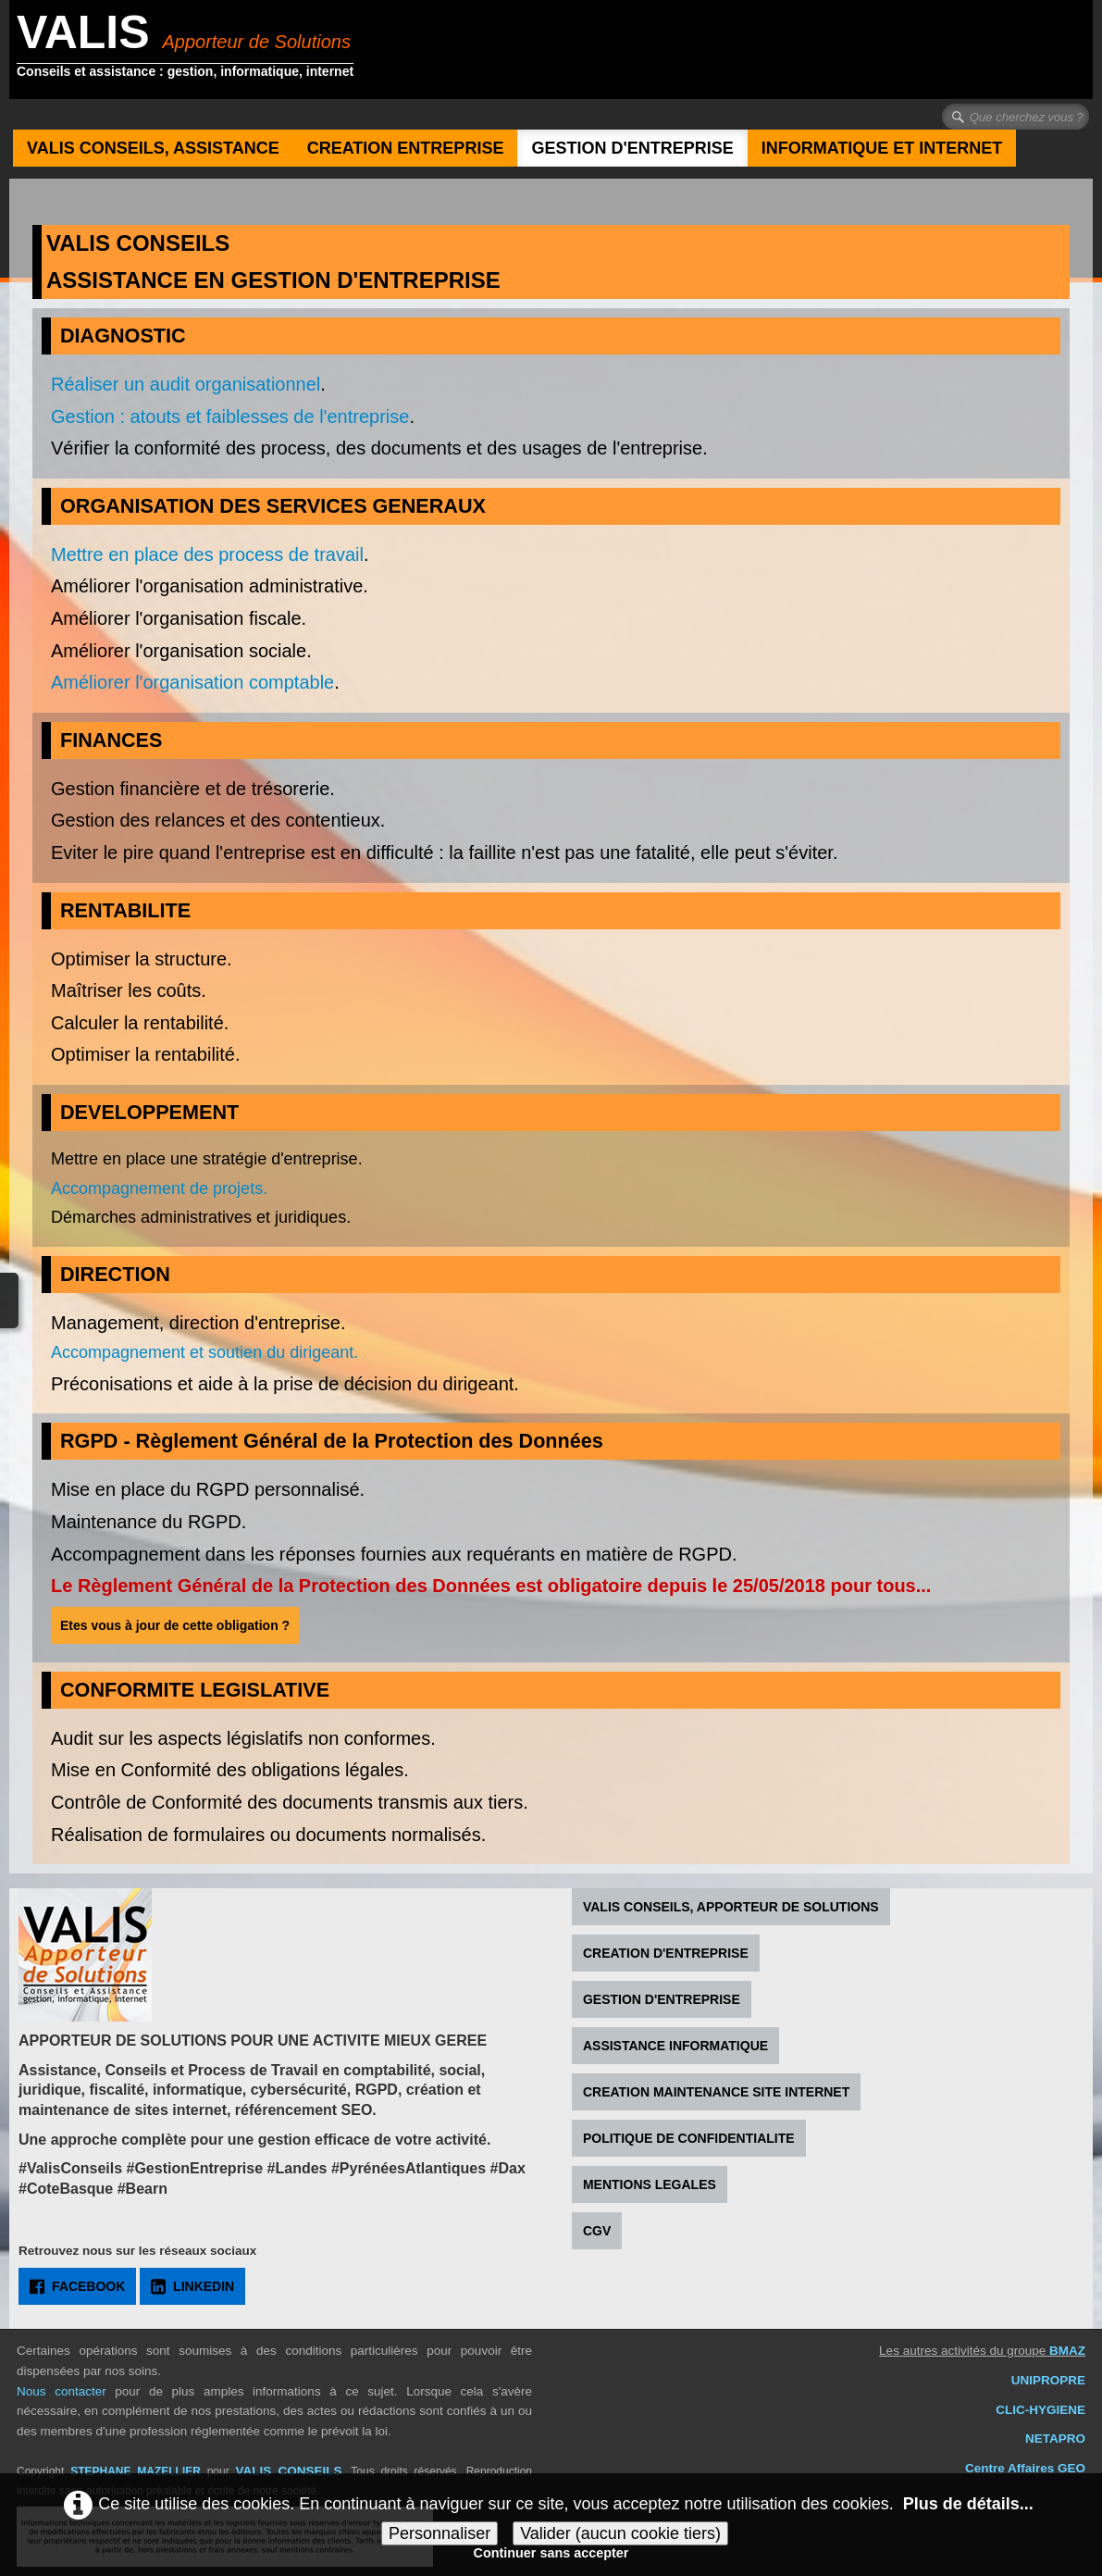 The image size is (1102, 2576). Describe the element at coordinates (192, 2286) in the screenshot. I see `LINKEDIN` at that location.